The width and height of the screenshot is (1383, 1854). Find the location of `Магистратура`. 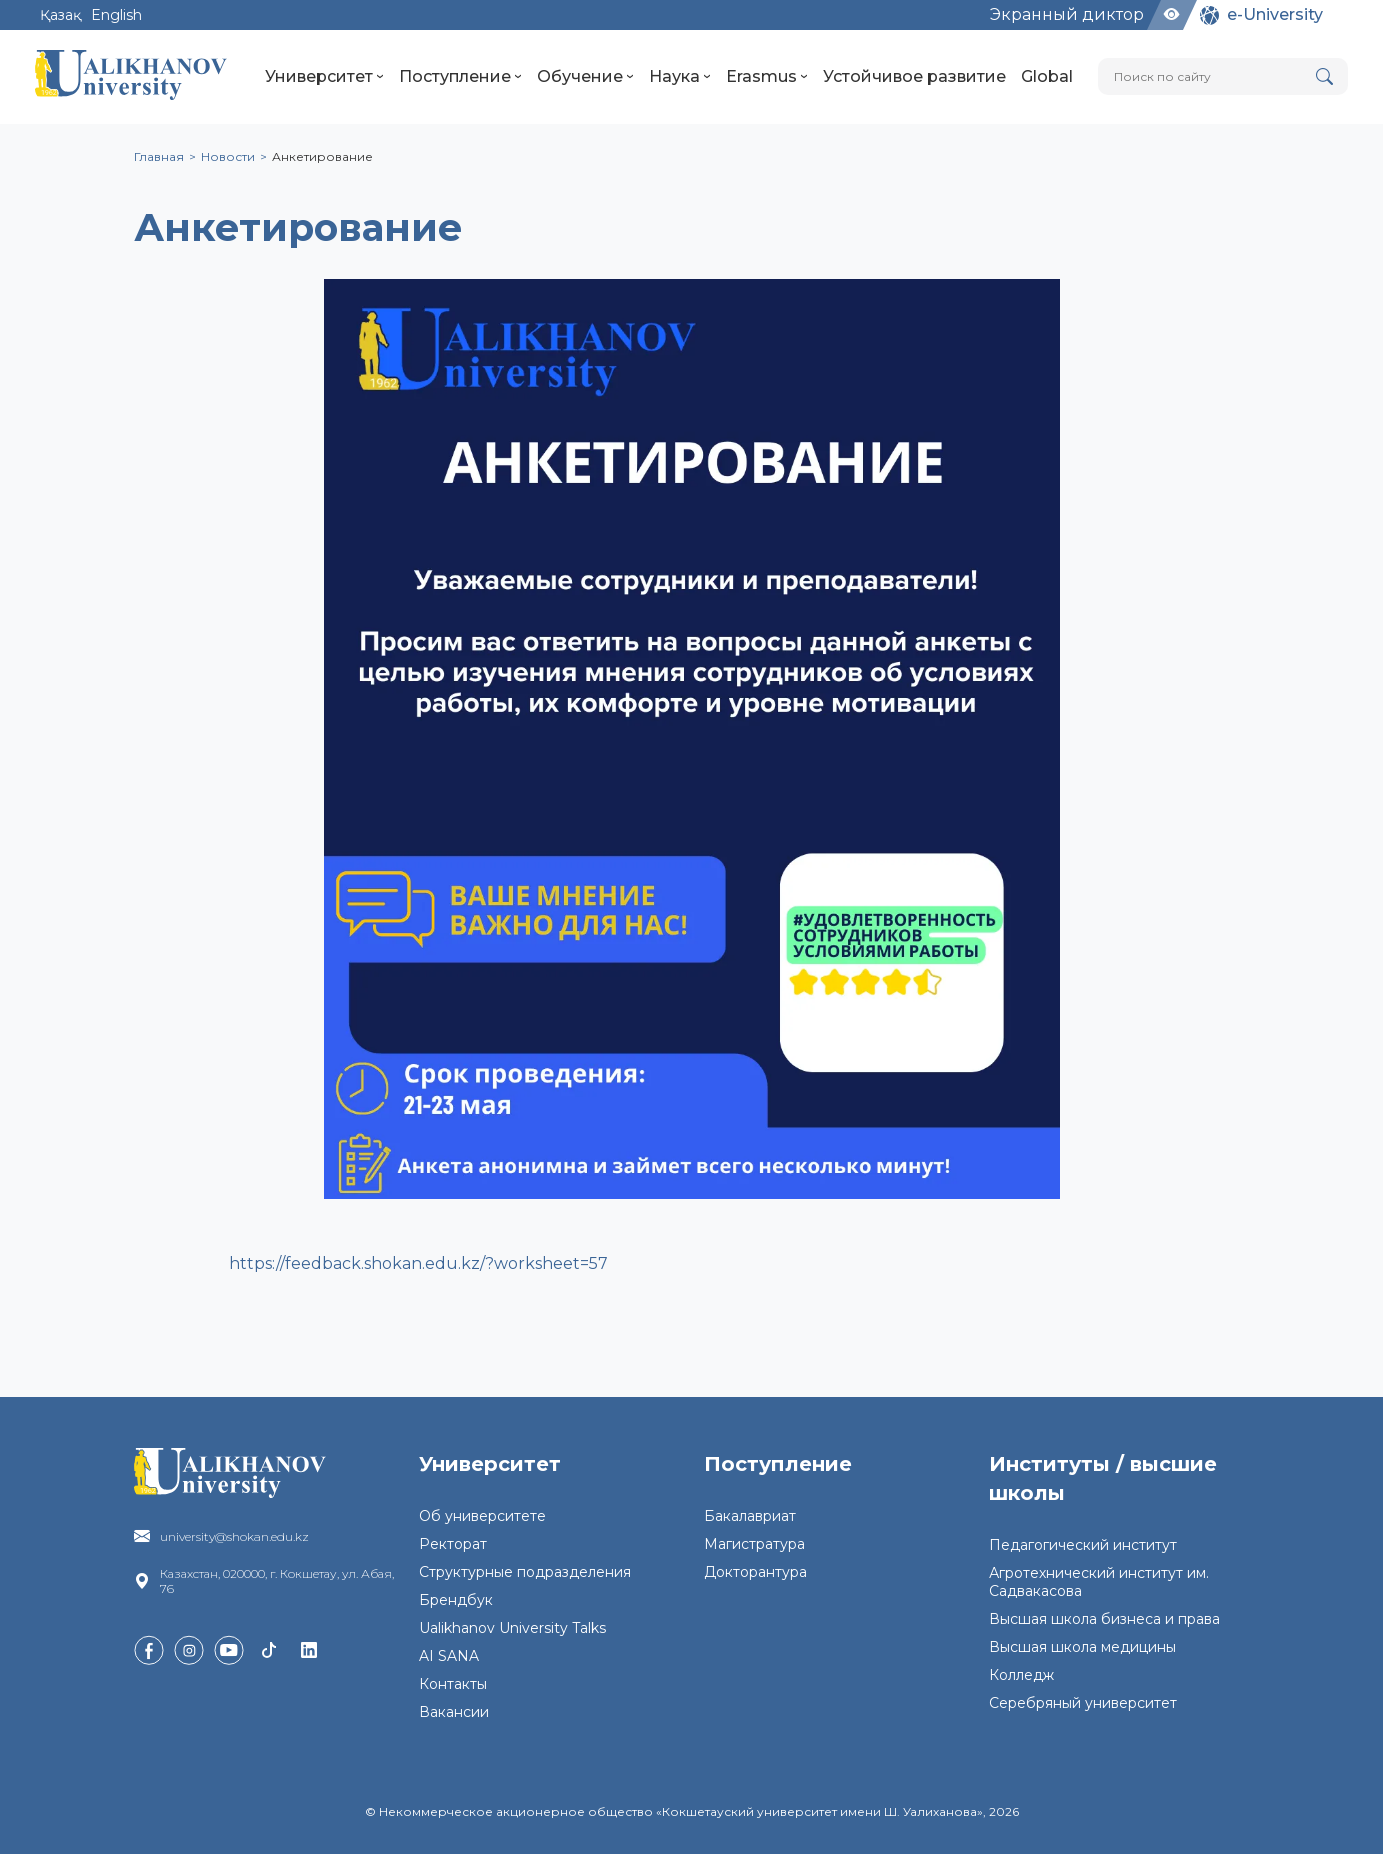

Магистратура is located at coordinates (754, 1544).